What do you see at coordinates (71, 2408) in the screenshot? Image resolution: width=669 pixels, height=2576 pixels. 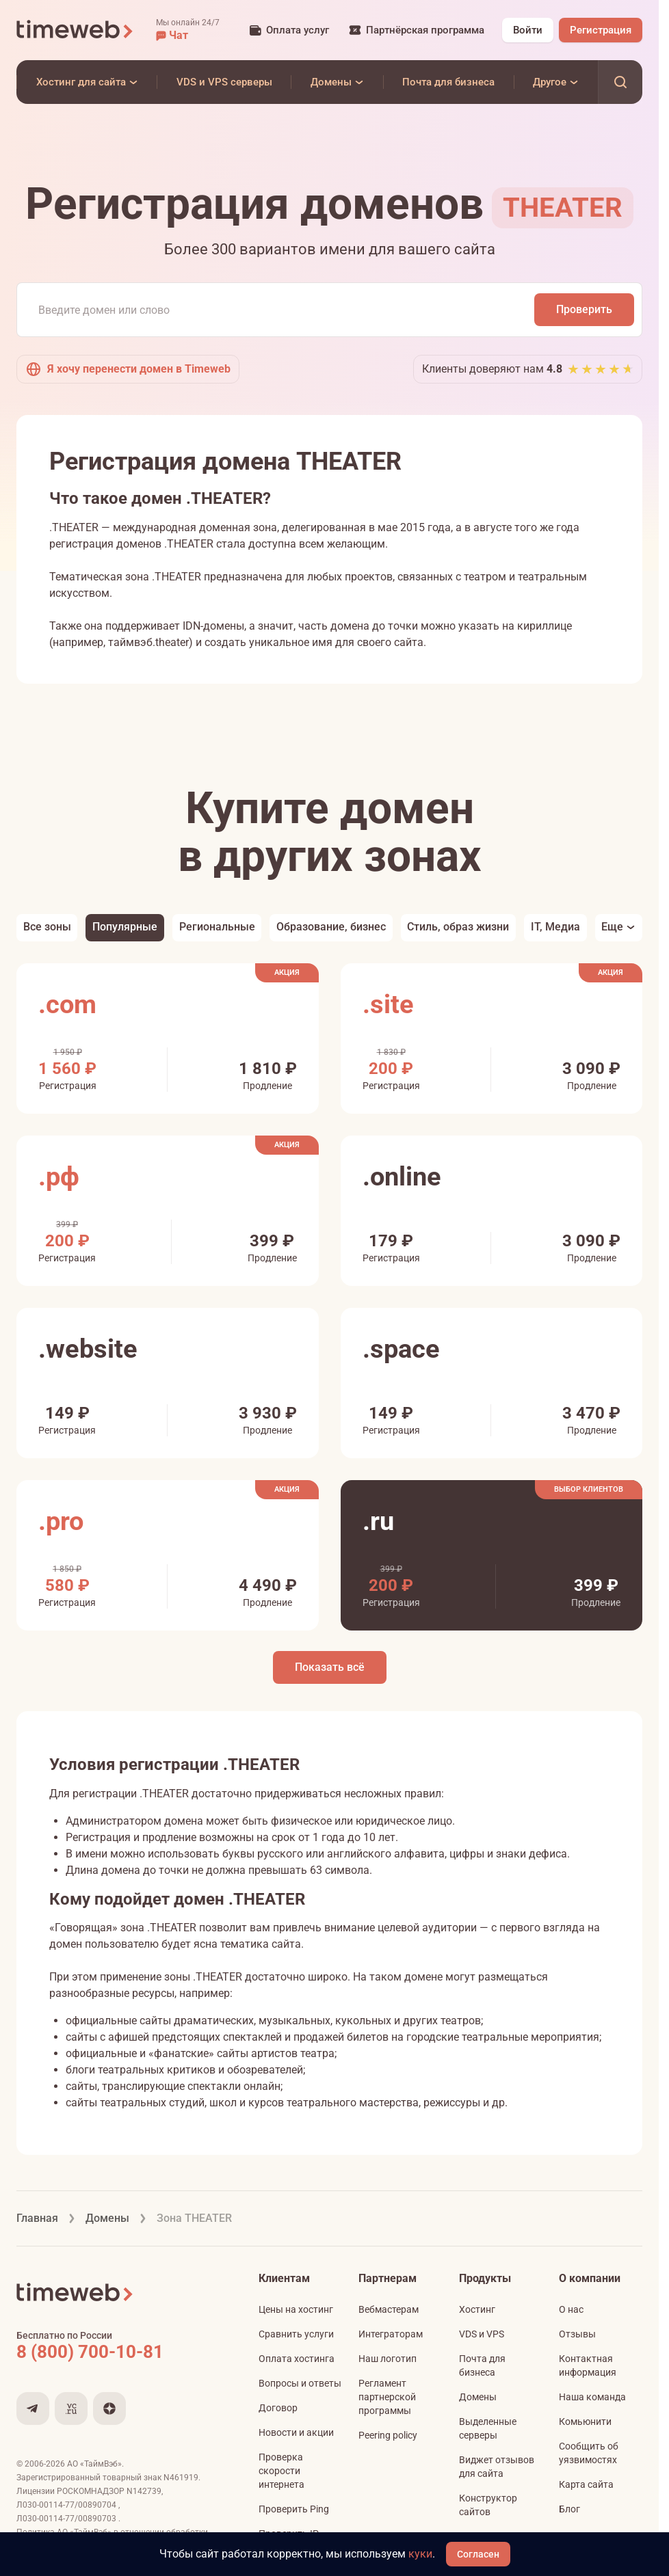 I see `[Мы на VC.ru]` at bounding box center [71, 2408].